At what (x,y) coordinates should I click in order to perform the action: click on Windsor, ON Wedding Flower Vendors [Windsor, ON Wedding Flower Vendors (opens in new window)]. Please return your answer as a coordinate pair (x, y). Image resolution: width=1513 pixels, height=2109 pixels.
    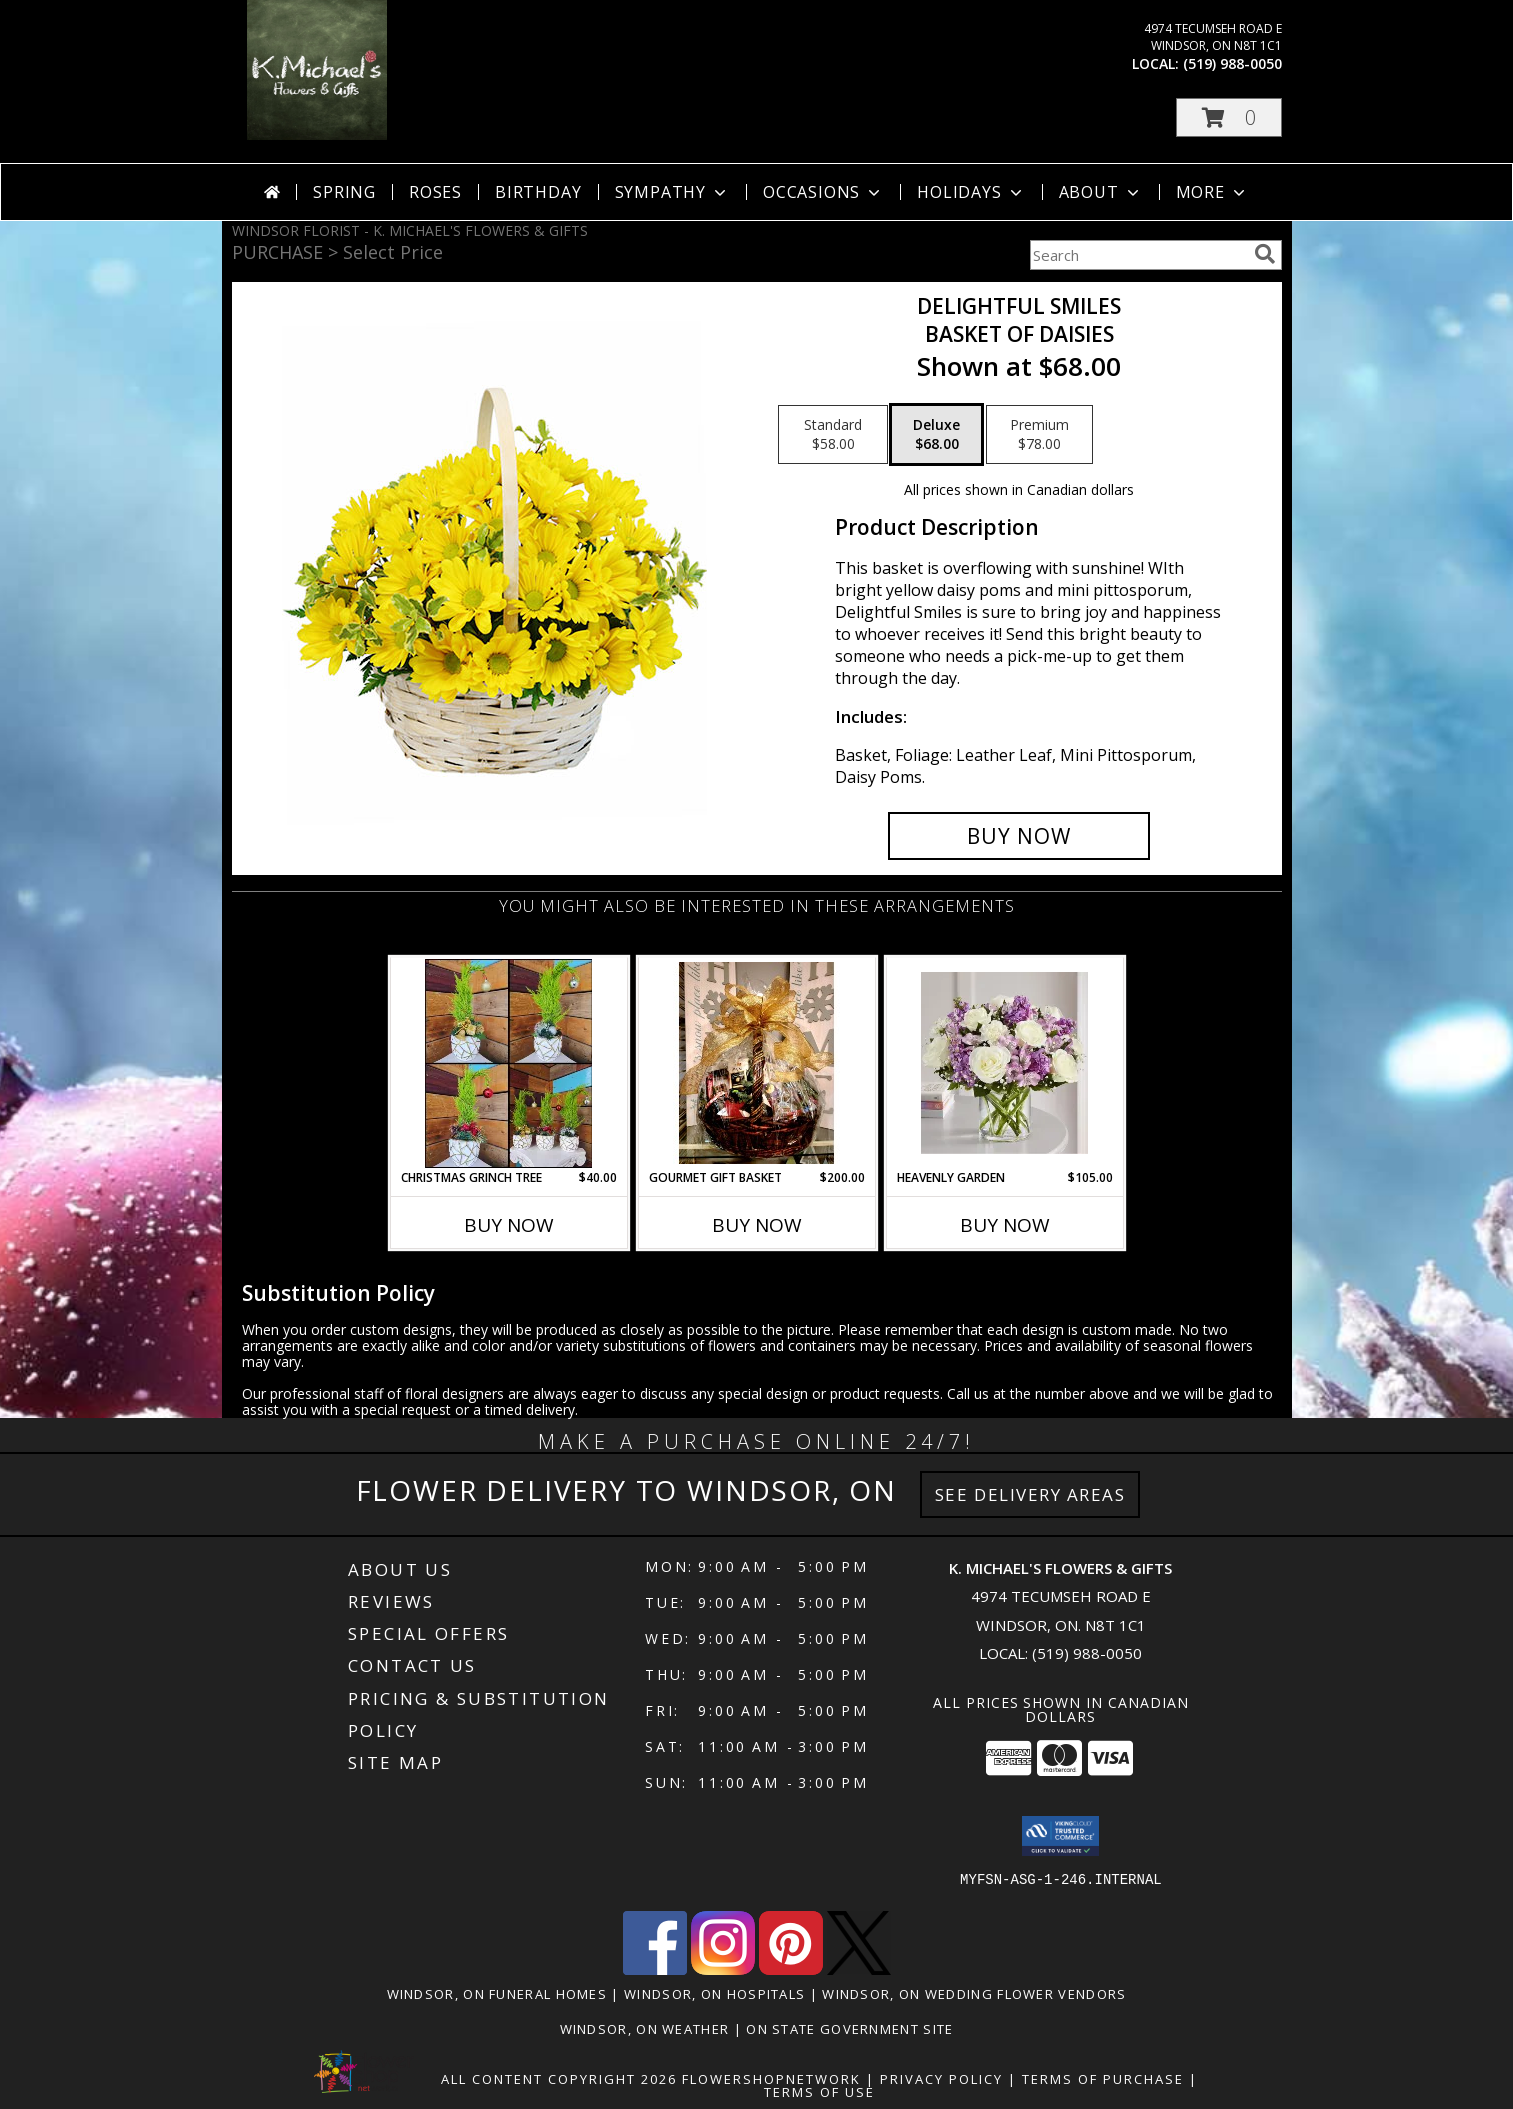
    Looking at the image, I should click on (974, 1994).